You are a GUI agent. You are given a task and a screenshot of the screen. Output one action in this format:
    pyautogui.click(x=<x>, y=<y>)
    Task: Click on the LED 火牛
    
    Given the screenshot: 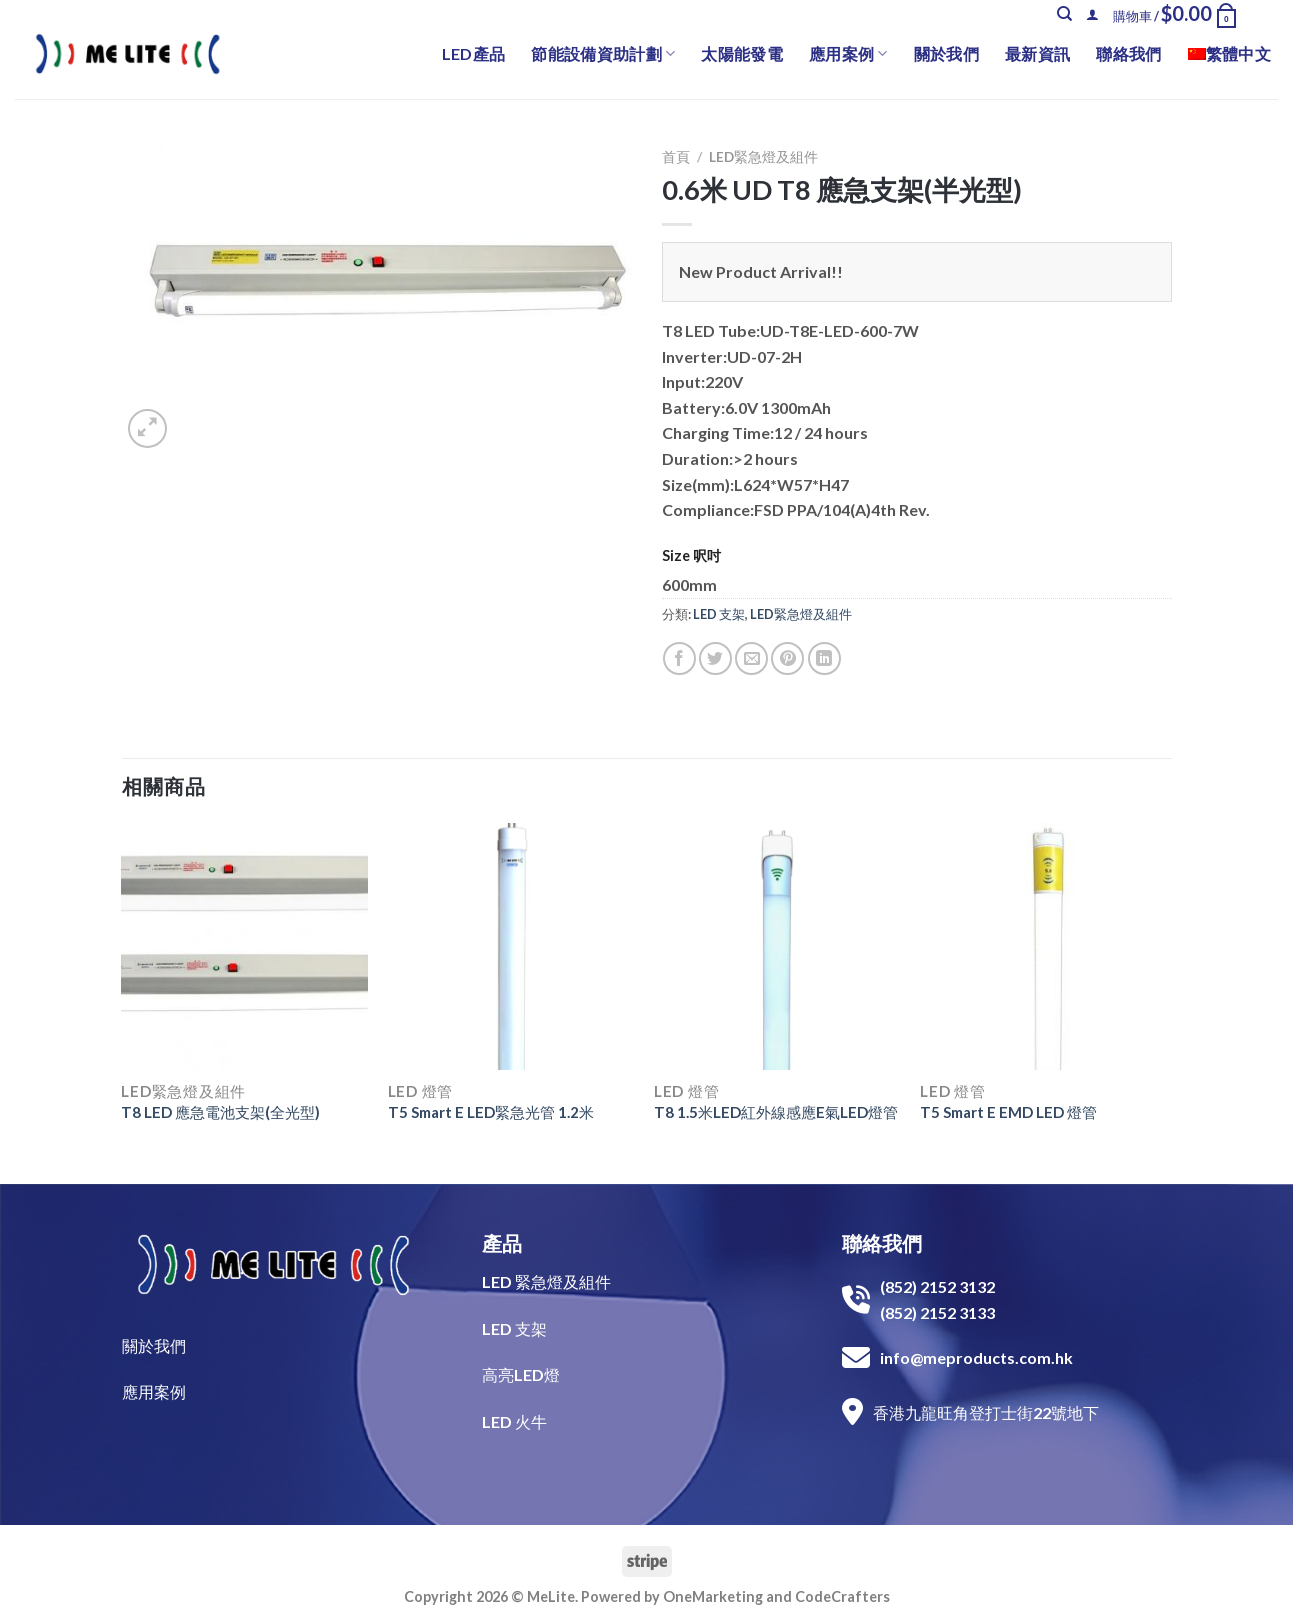 What is the action you would take?
    pyautogui.click(x=514, y=1421)
    